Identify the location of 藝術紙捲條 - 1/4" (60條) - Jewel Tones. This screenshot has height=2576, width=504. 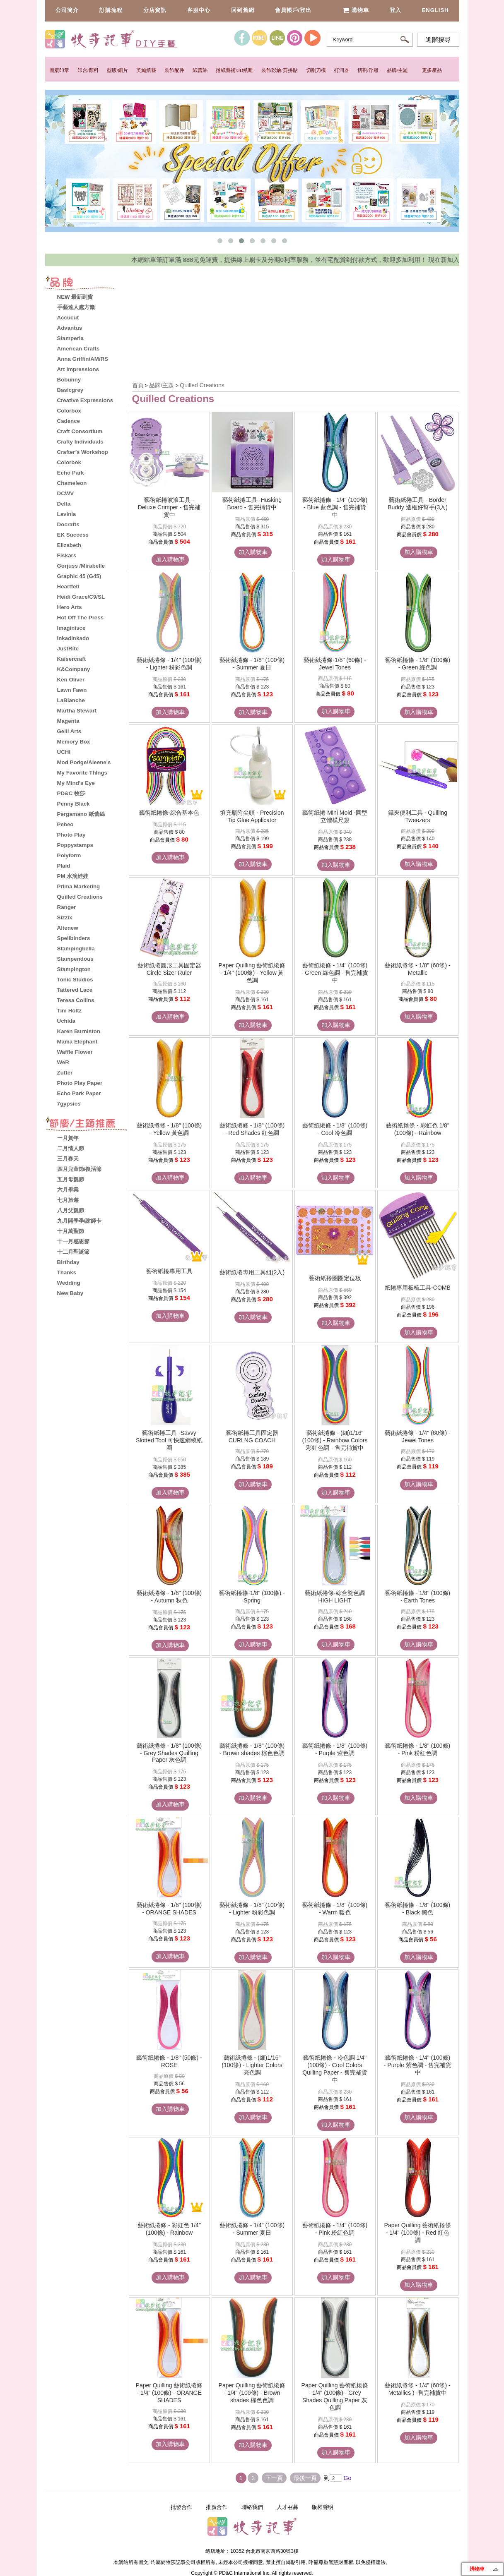
(417, 1437).